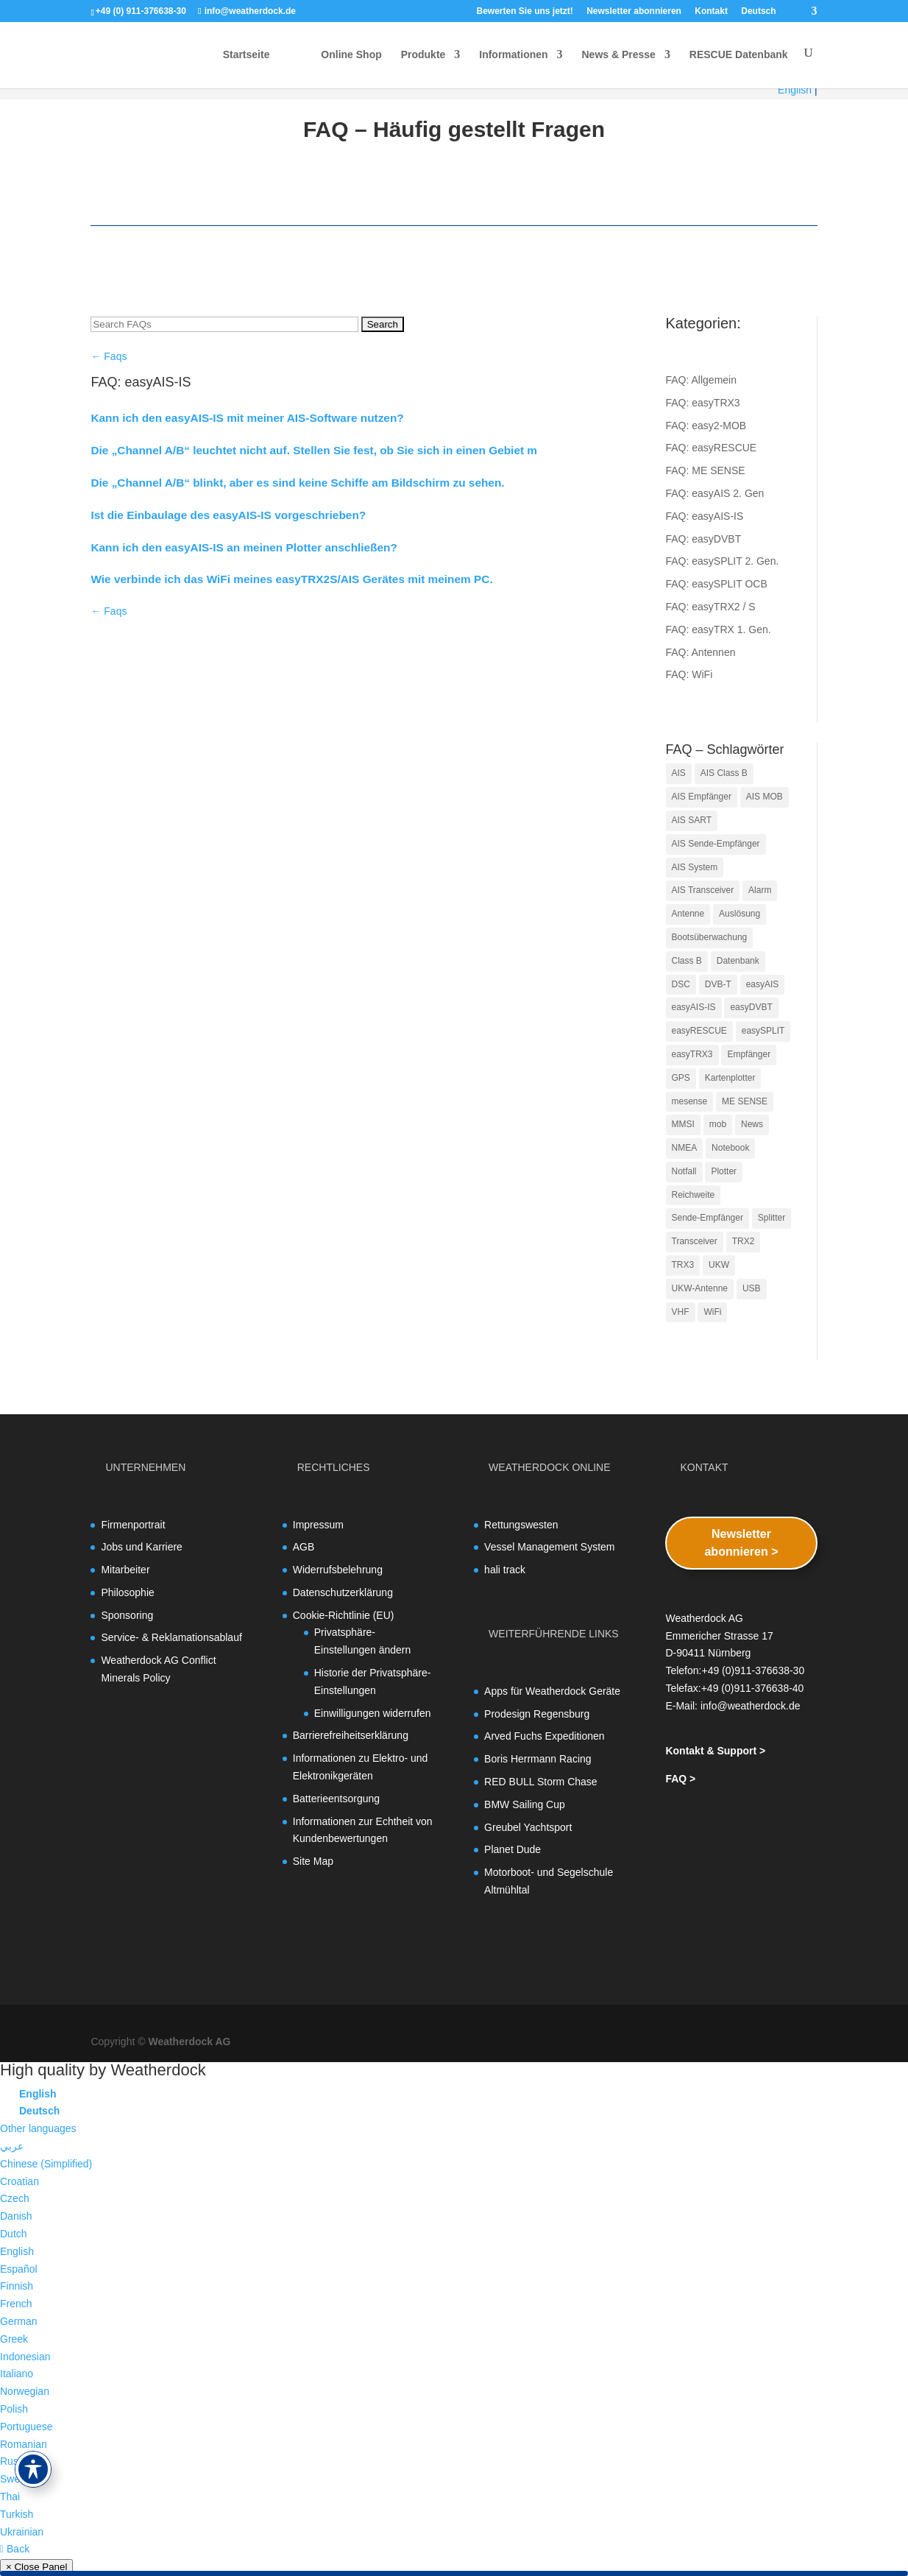 The image size is (908, 2576). Describe the element at coordinates (338, 1569) in the screenshot. I see `Widerrufsbelehrung` at that location.